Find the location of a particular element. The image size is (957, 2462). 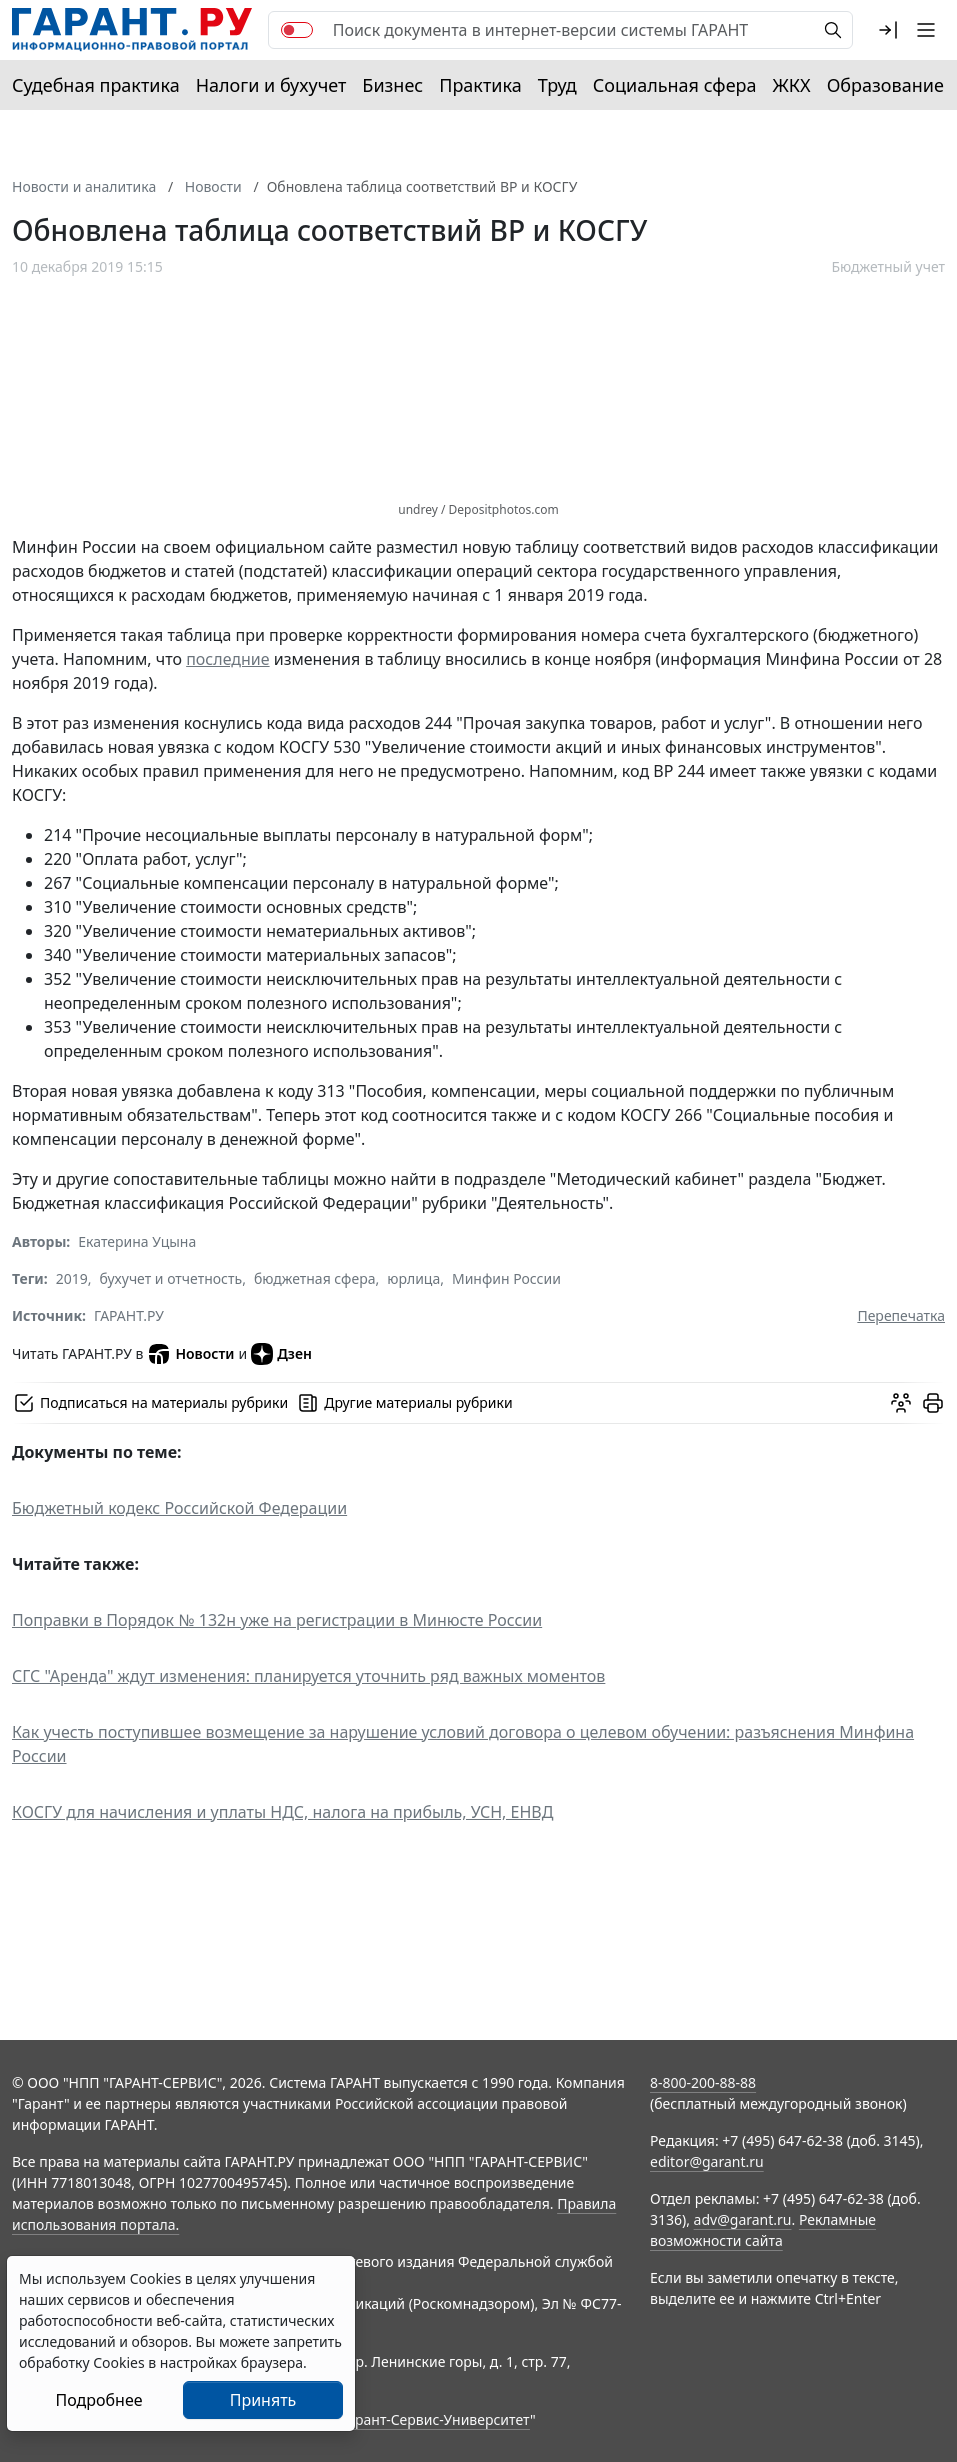

Новости is located at coordinates (190, 1354).